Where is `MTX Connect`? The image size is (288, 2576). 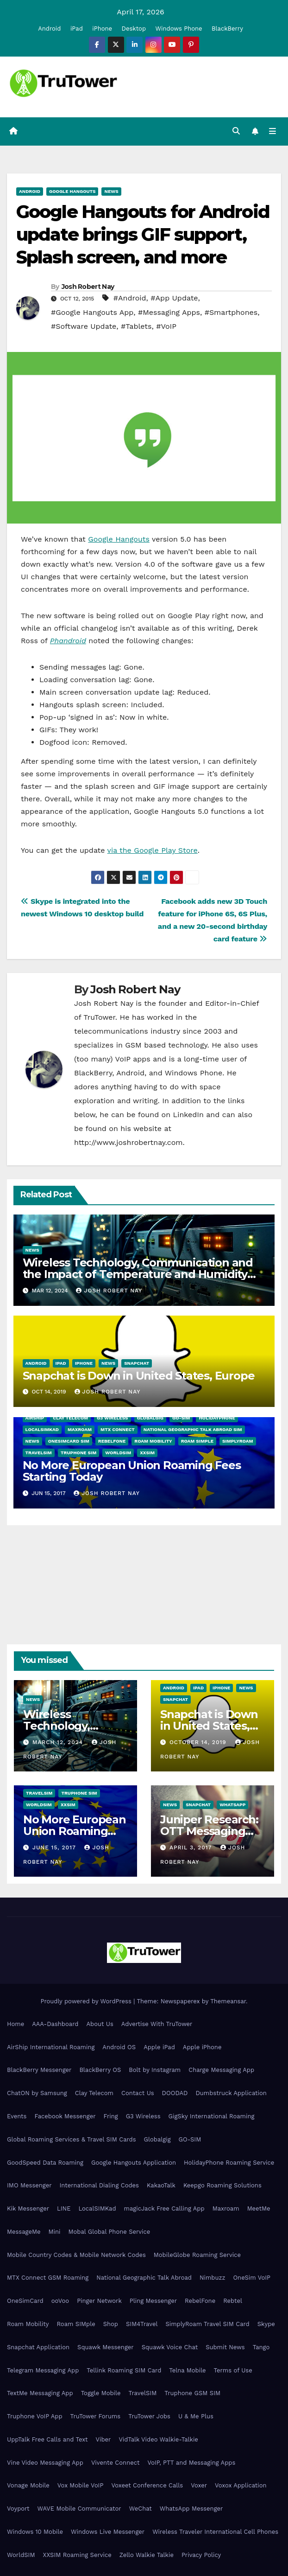 MTX Connect is located at coordinates (117, 1429).